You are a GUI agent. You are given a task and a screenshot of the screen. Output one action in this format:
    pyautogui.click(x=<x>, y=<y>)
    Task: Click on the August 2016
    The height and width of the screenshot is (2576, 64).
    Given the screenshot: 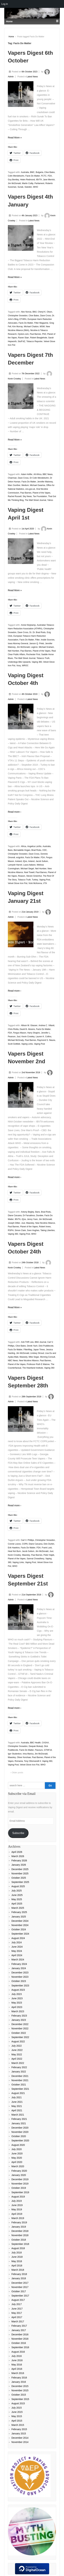 What is the action you would take?
    pyautogui.click(x=18, y=2351)
    